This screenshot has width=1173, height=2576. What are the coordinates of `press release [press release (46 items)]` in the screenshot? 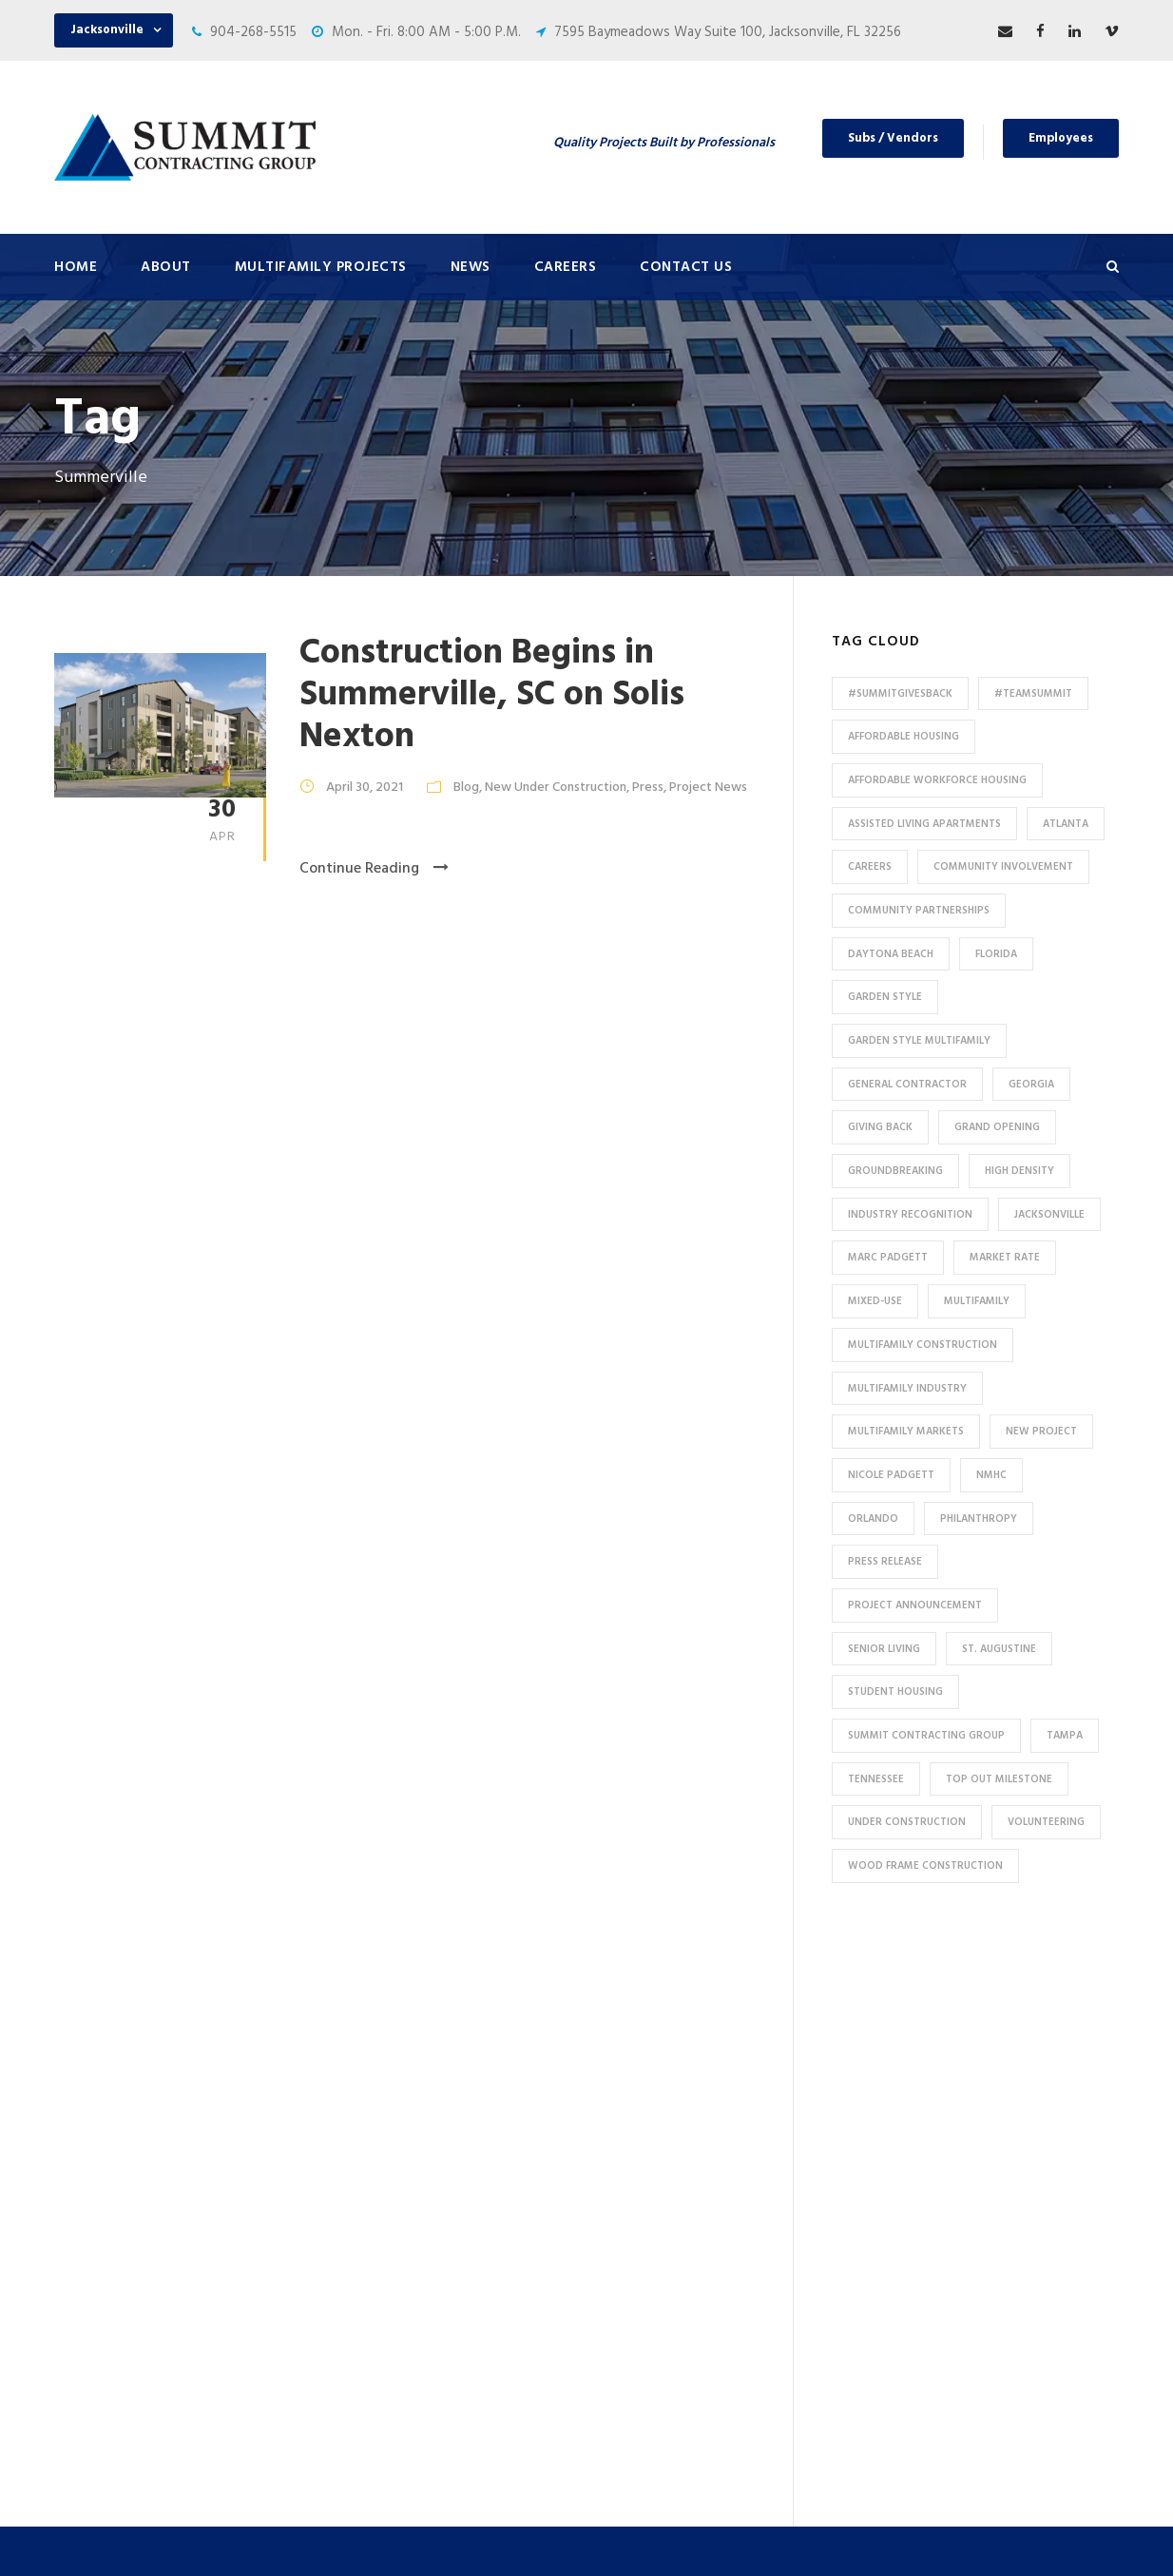 It's located at (885, 1561).